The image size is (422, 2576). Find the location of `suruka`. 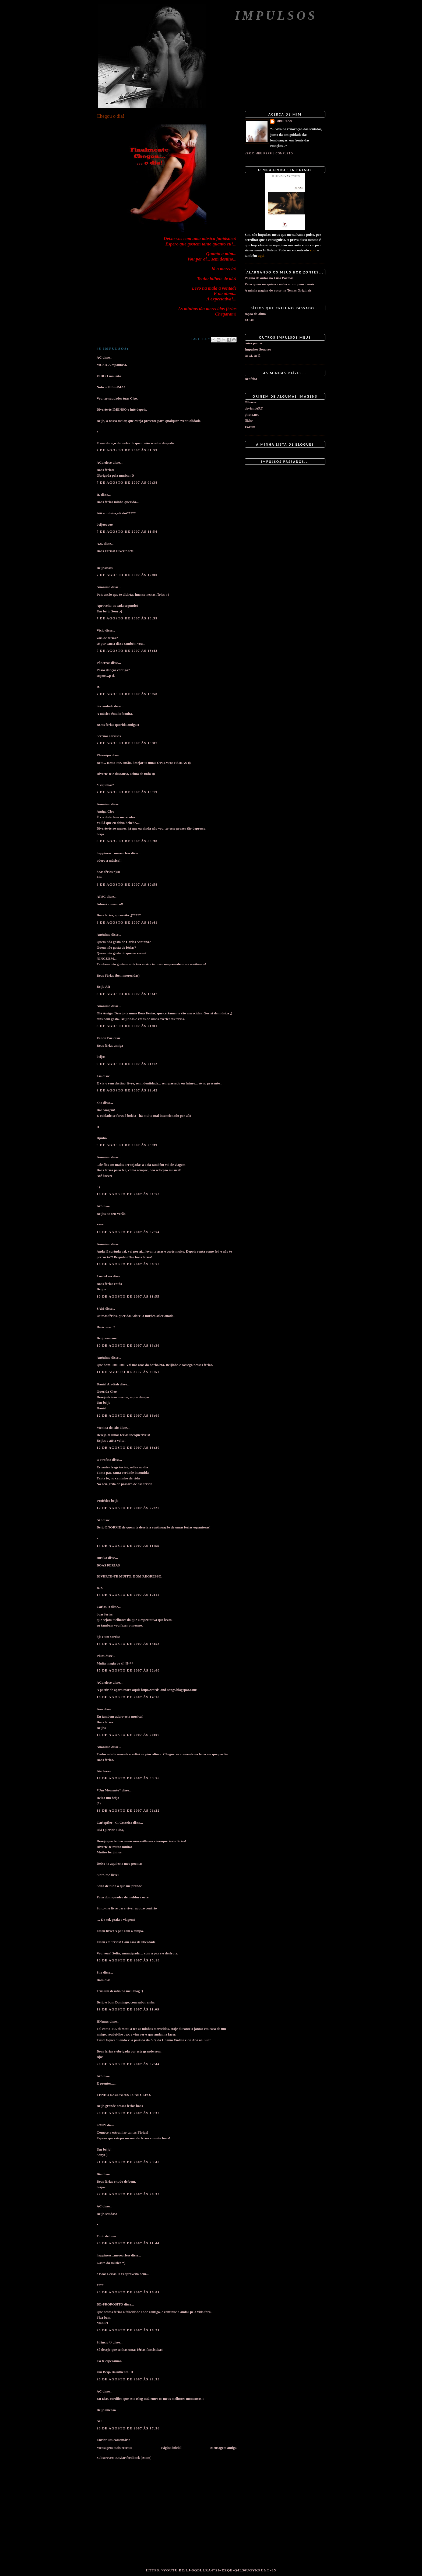

suruka is located at coordinates (102, 1558).